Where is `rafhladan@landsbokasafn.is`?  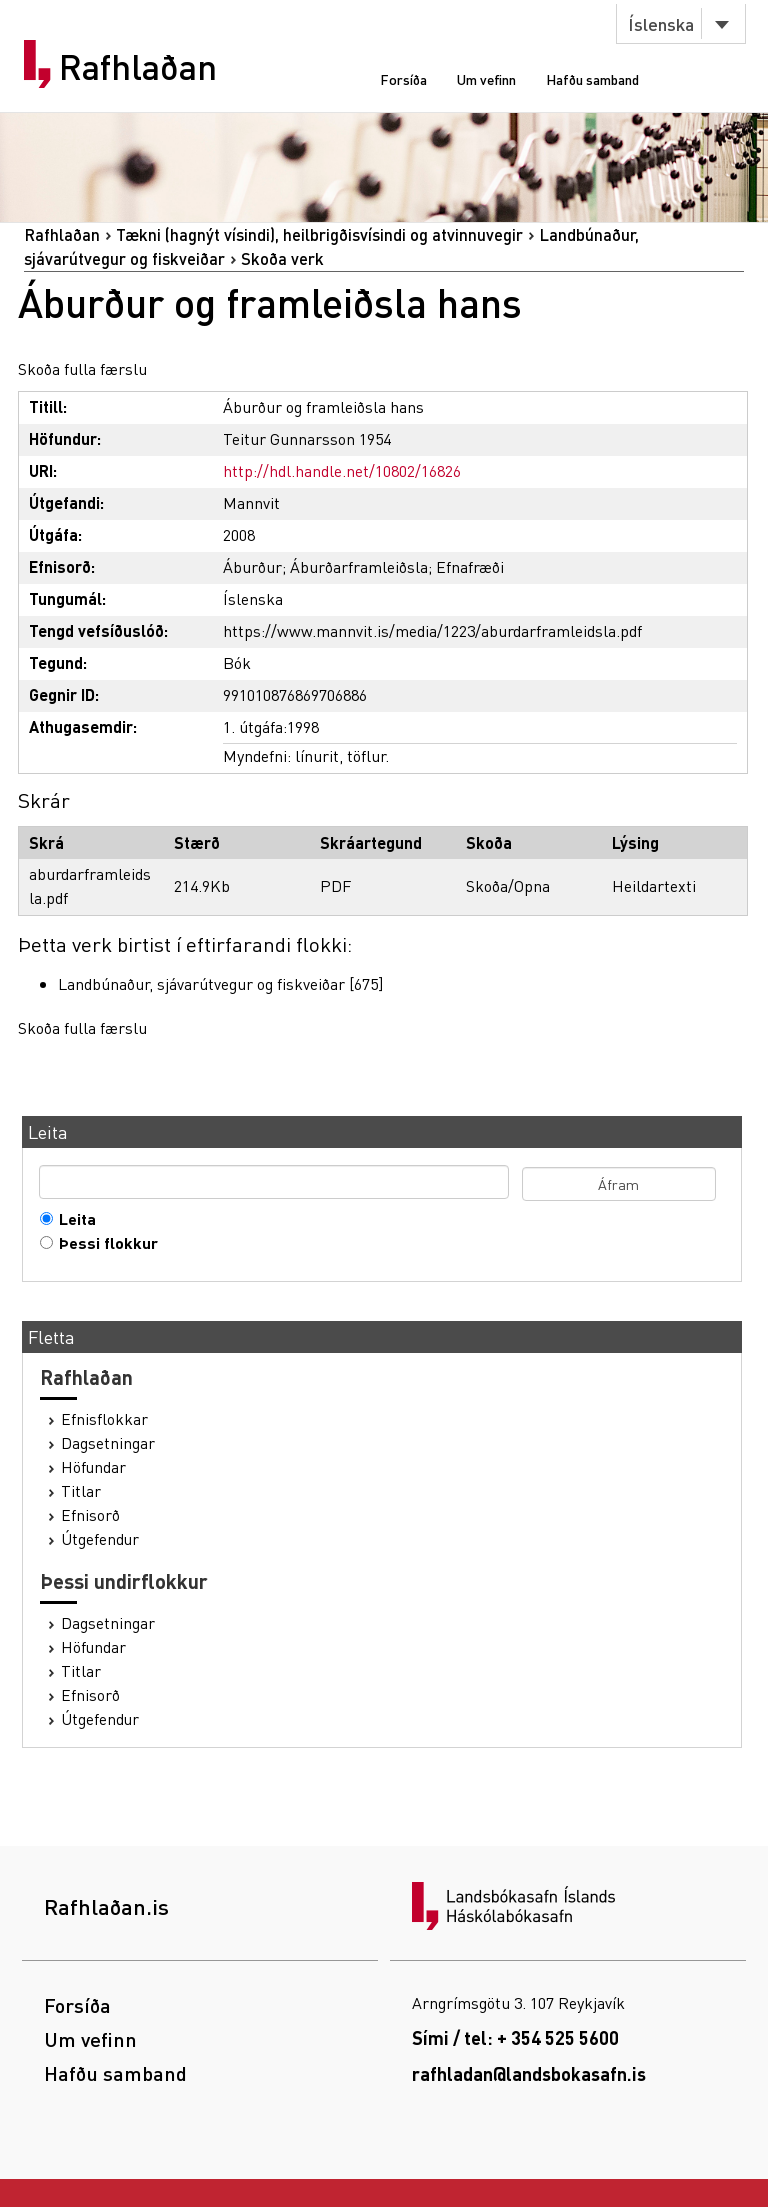 rafhladan@landsbokasafn.is is located at coordinates (529, 2073).